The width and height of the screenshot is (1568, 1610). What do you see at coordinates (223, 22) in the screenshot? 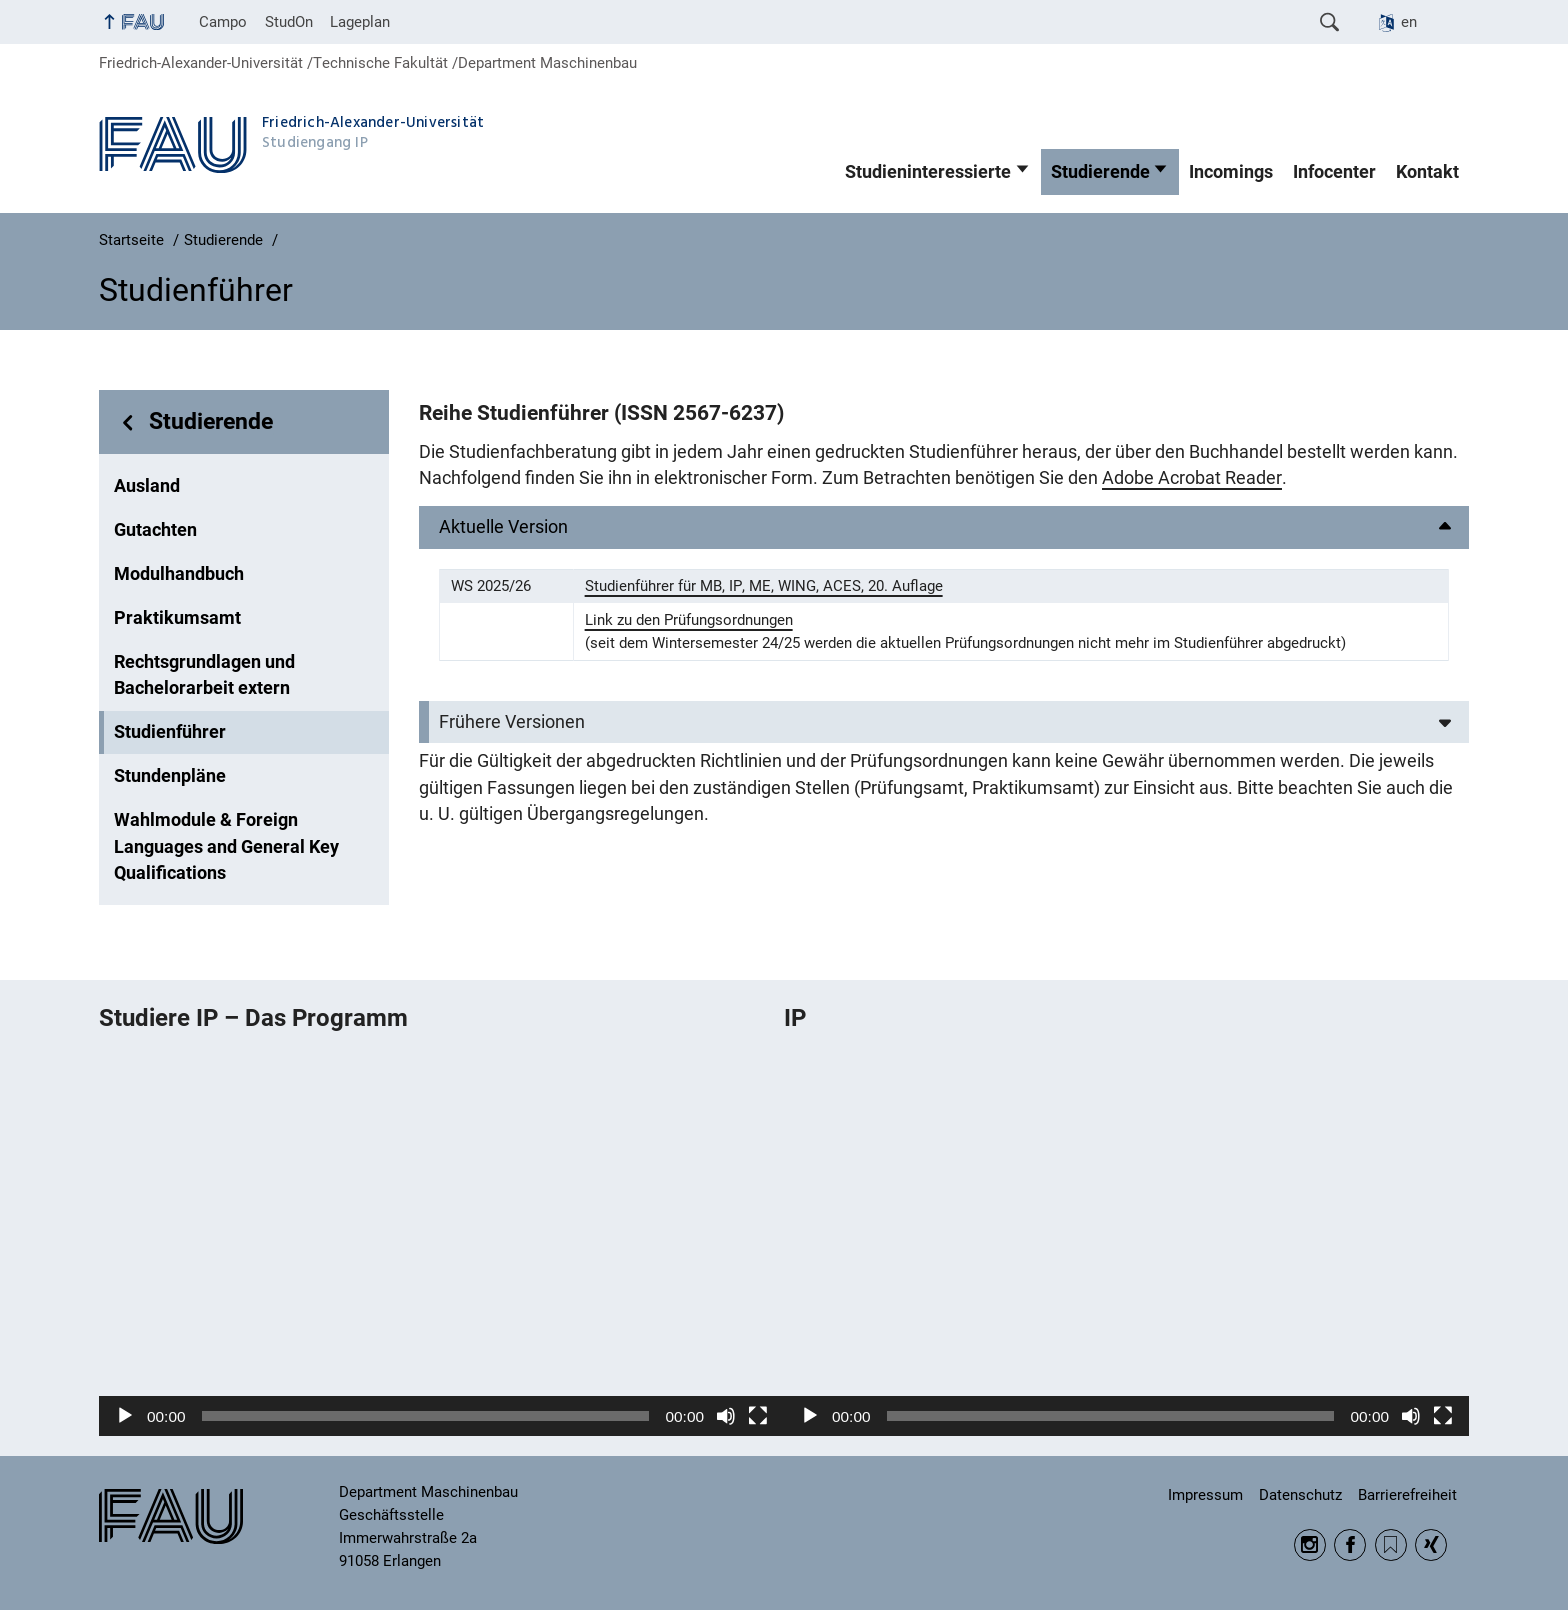
I see `Campo` at bounding box center [223, 22].